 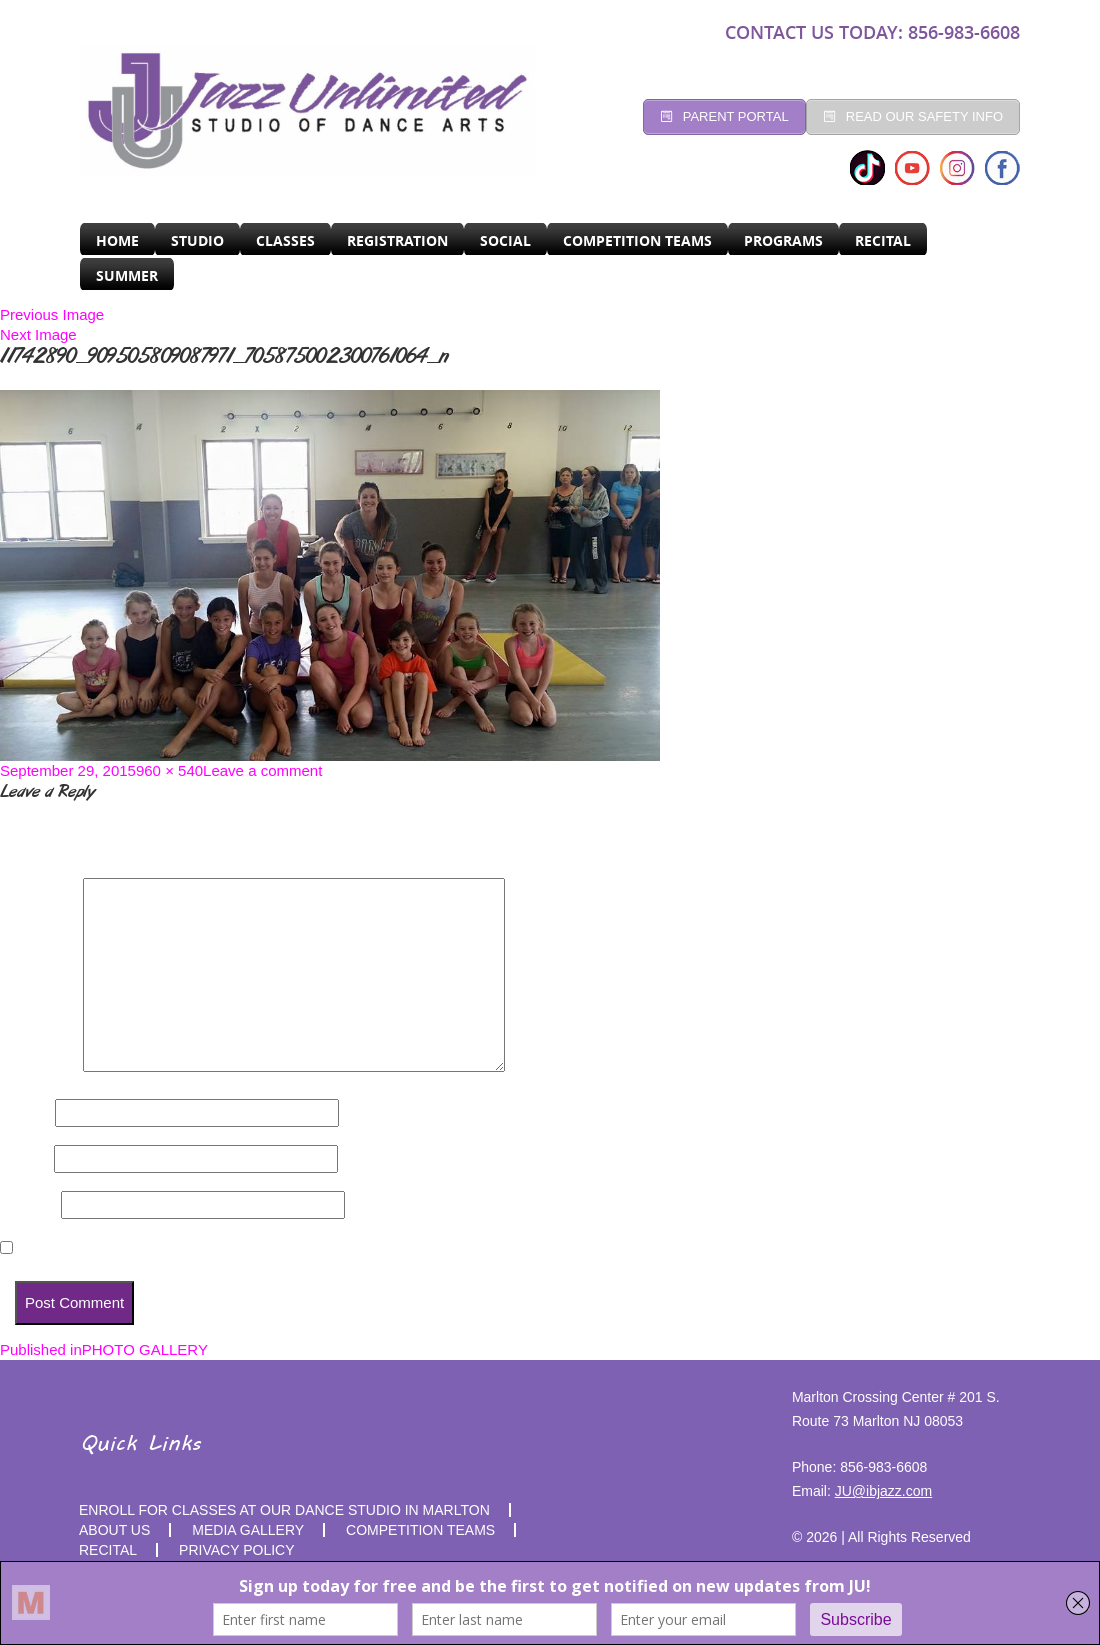 What do you see at coordinates (262, 770) in the screenshot?
I see `Leave a comment` at bounding box center [262, 770].